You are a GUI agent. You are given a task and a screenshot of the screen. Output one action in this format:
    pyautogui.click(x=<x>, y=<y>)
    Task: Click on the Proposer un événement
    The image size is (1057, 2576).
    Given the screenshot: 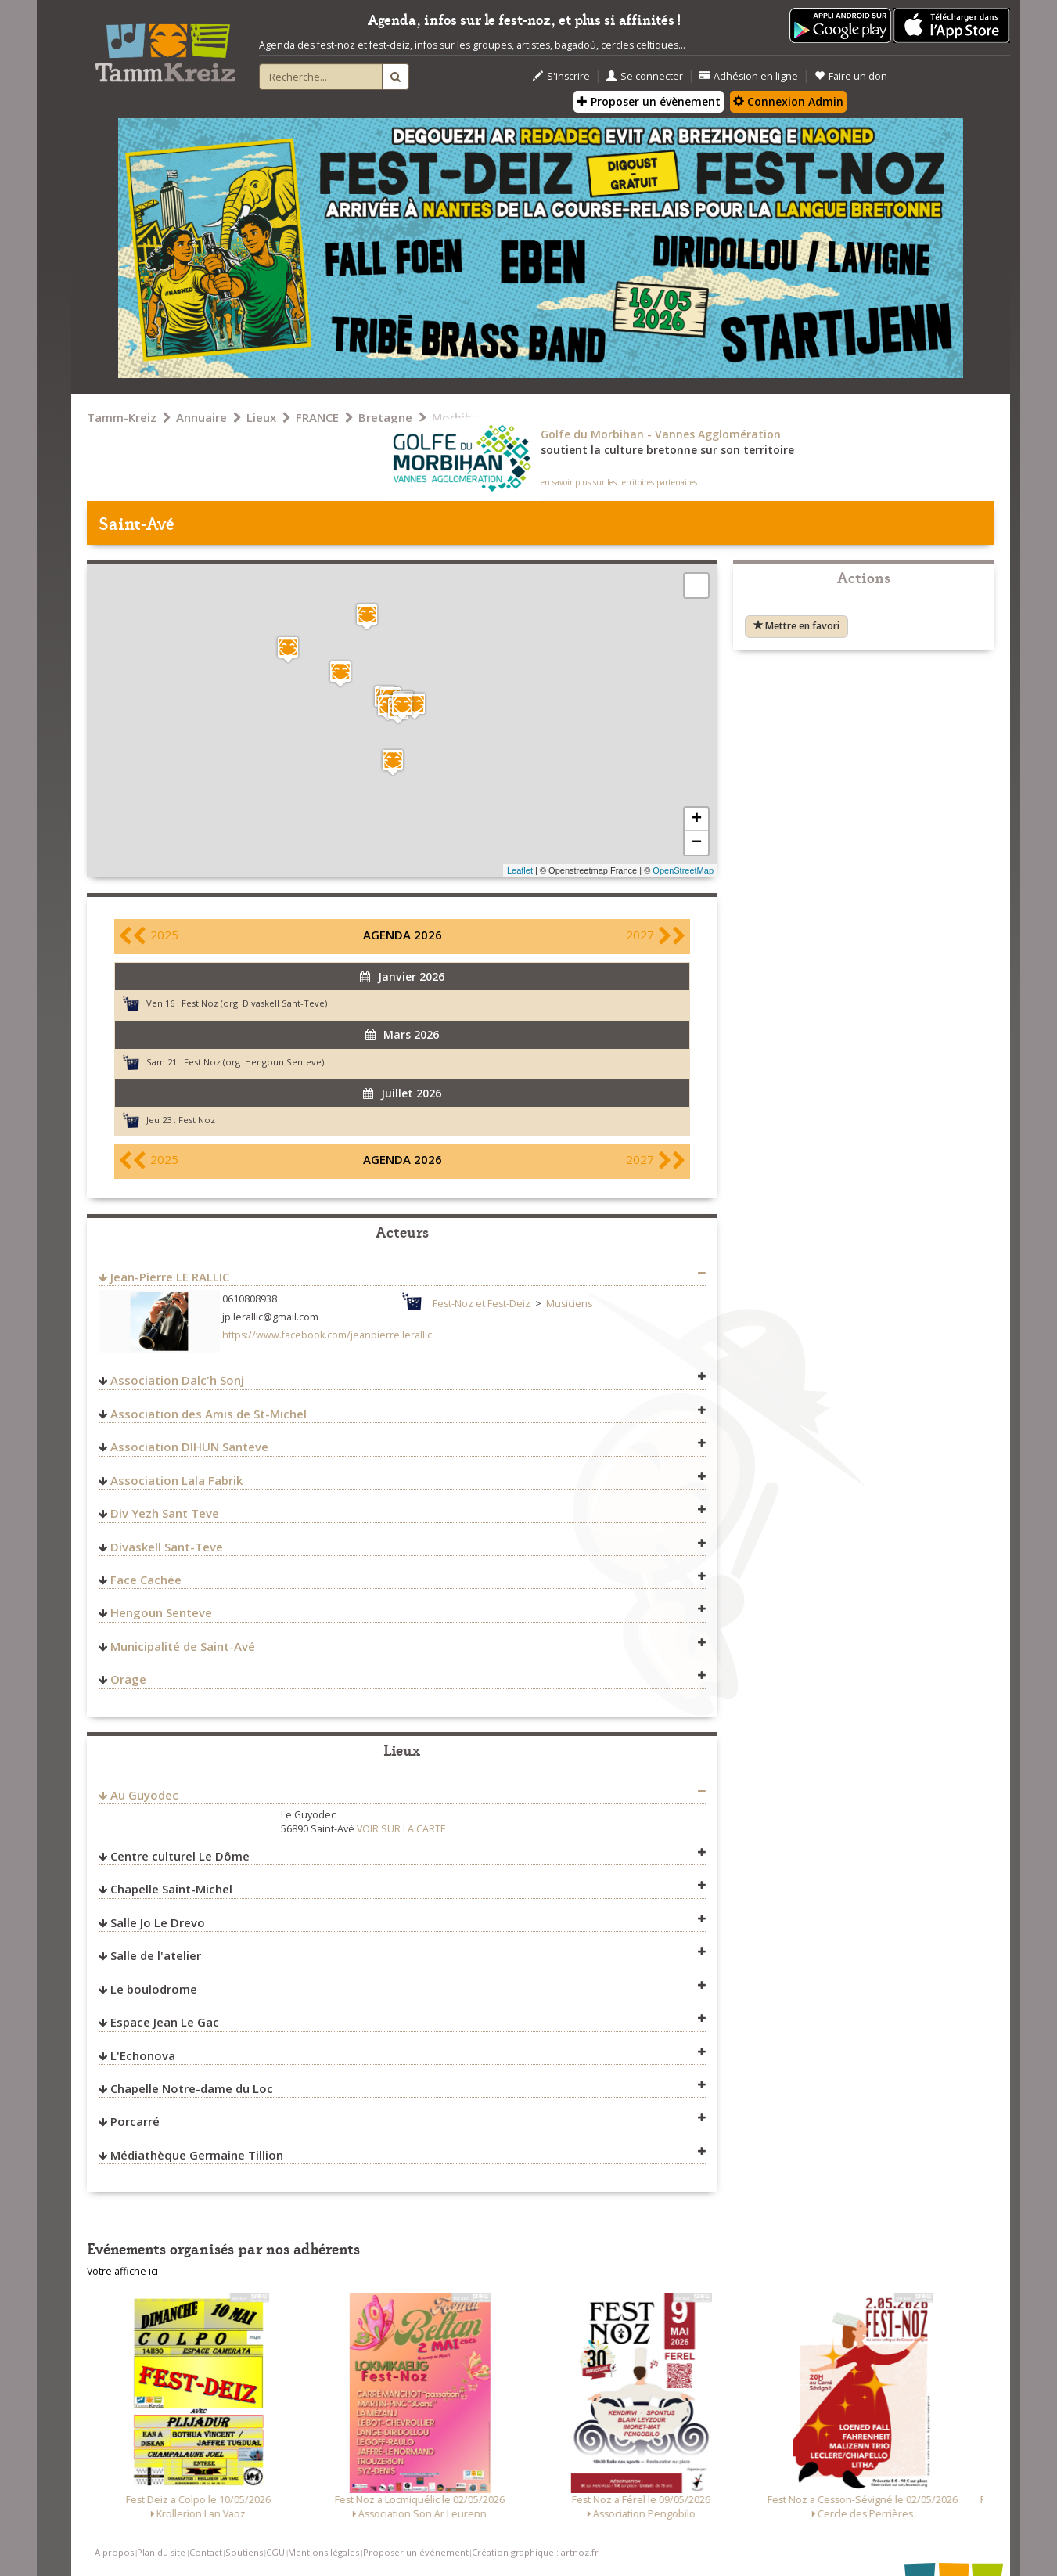 What is the action you would take?
    pyautogui.click(x=416, y=2552)
    